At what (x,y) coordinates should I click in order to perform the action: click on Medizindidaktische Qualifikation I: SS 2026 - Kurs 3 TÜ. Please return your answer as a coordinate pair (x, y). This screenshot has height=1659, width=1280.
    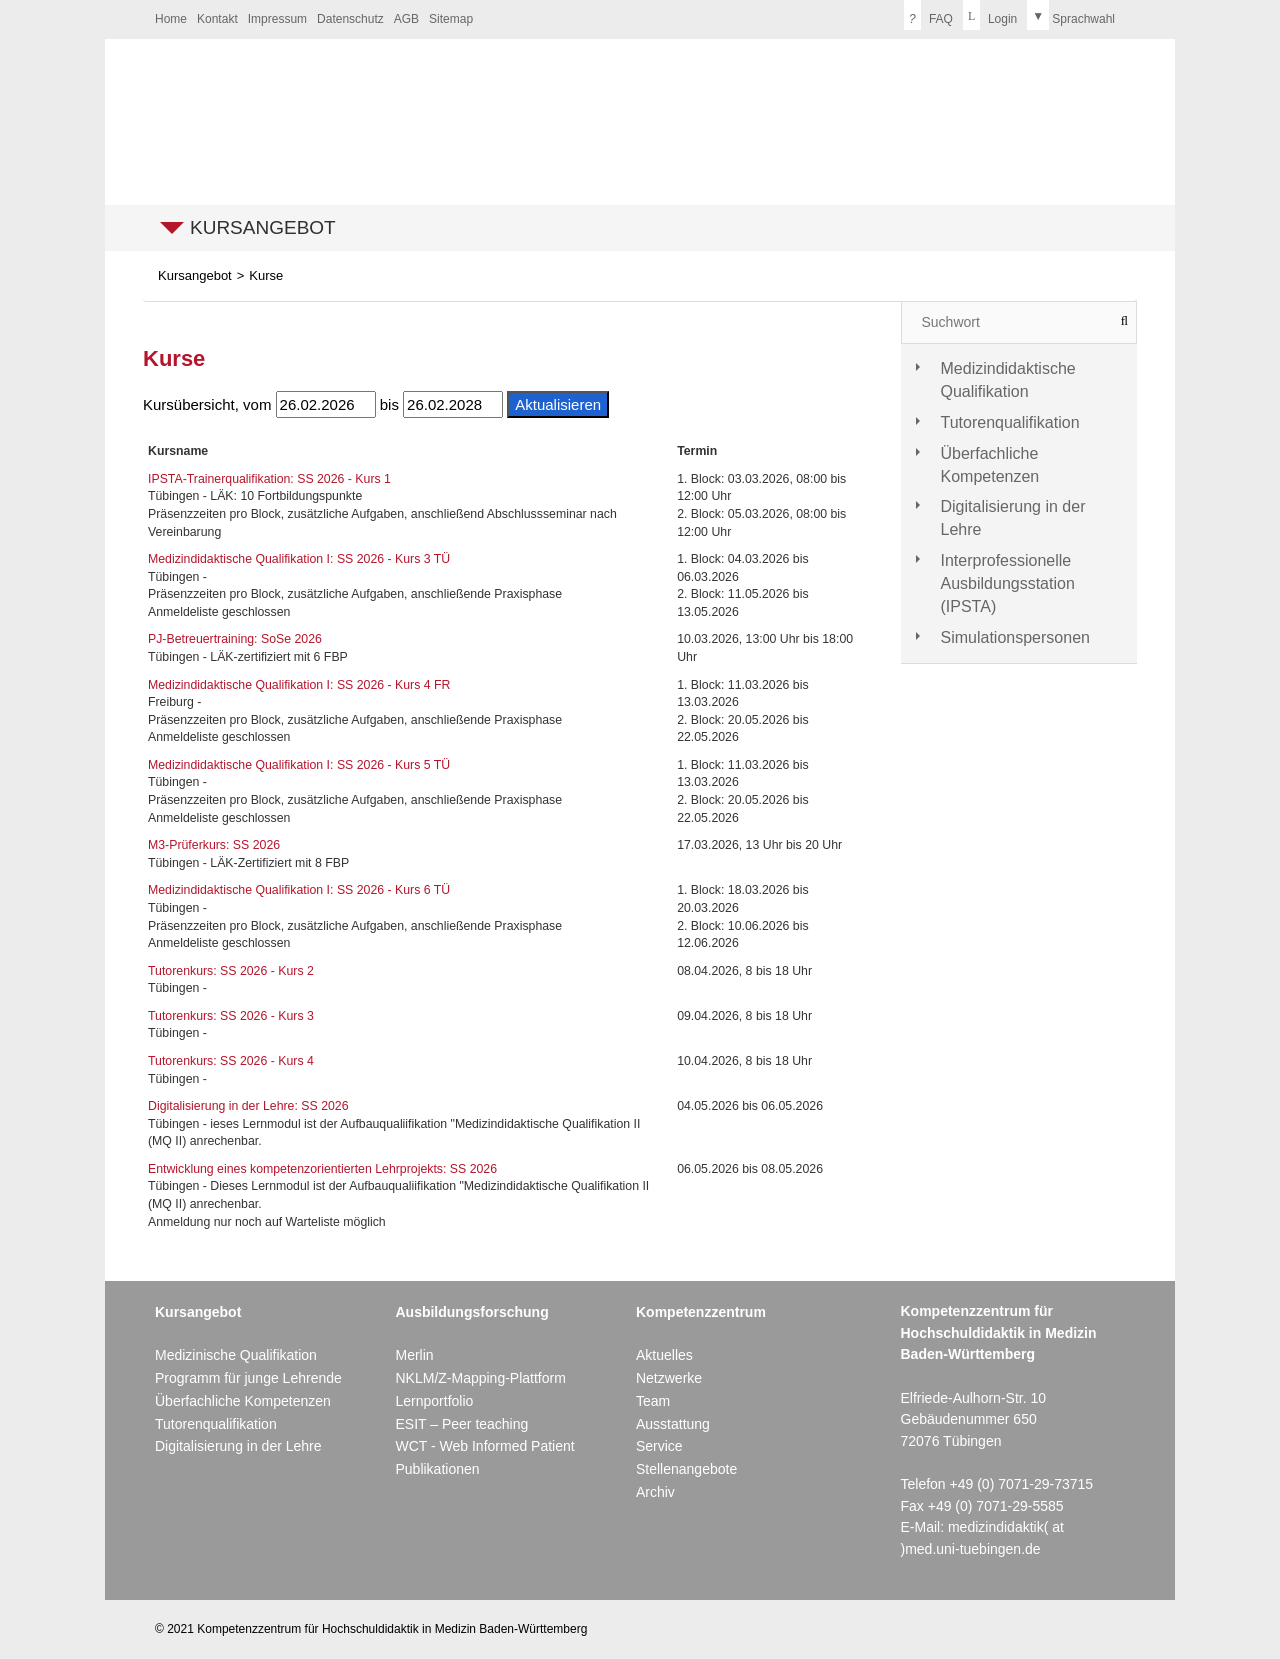
    Looking at the image, I should click on (299, 559).